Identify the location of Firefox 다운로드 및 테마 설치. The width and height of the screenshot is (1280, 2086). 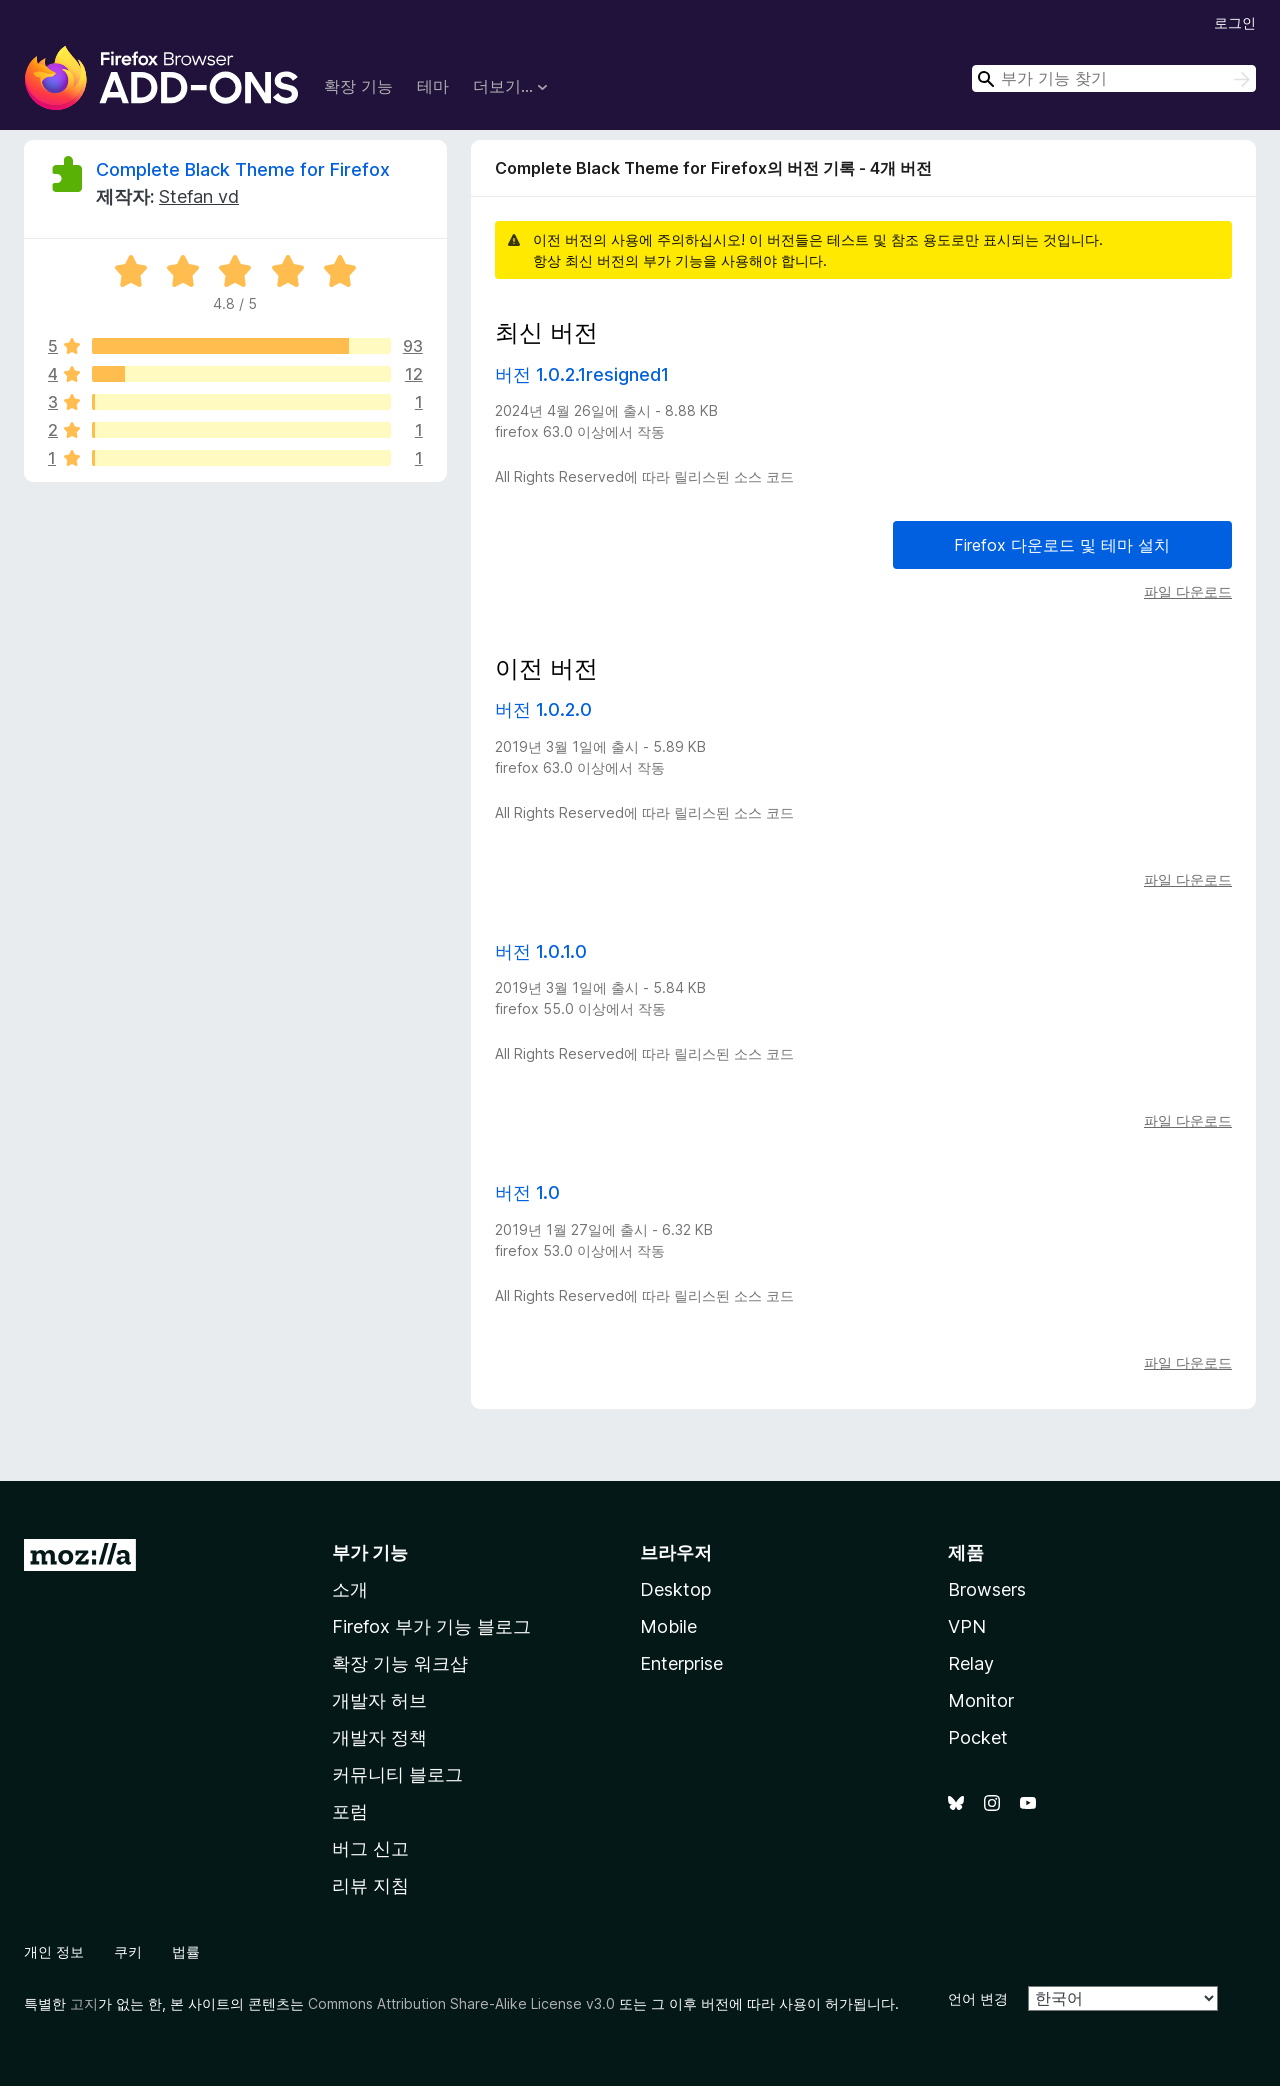
(1062, 545).